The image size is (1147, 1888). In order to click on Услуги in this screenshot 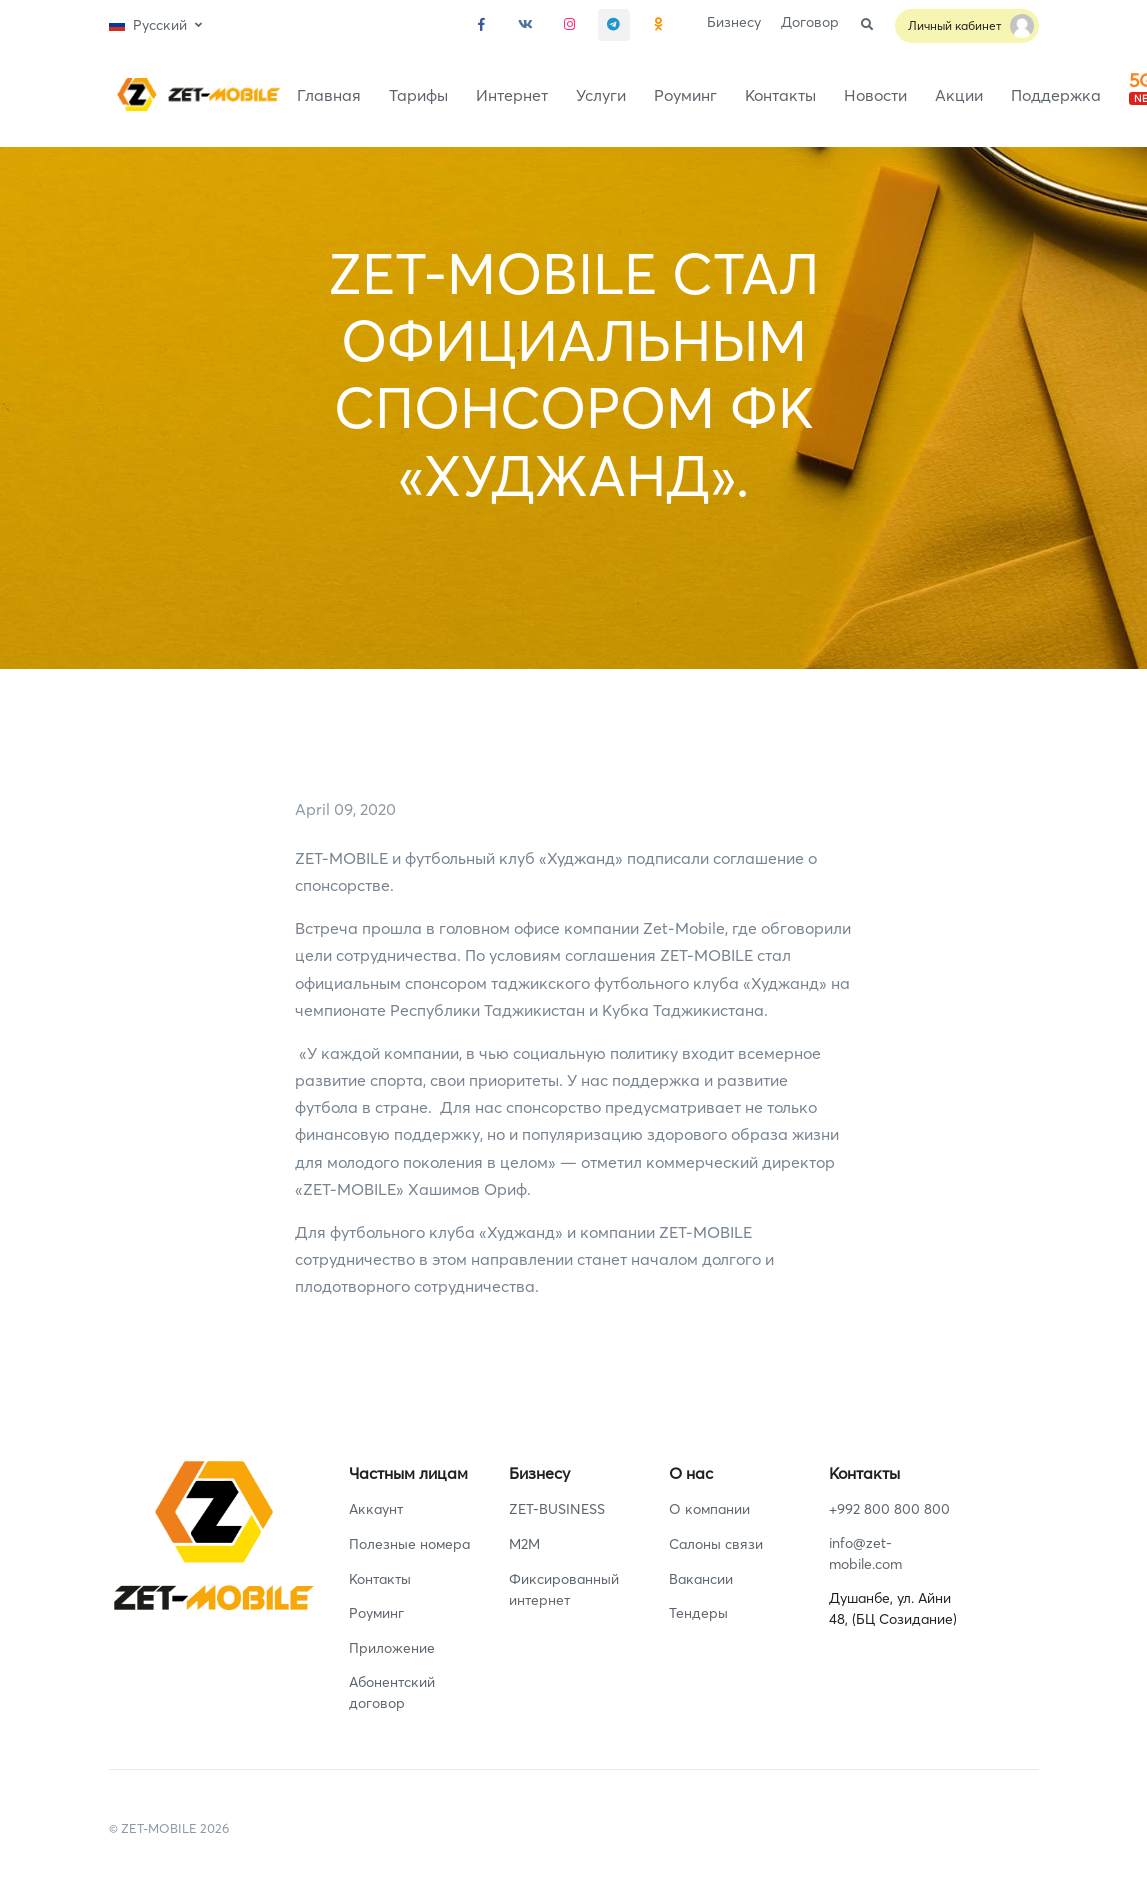, I will do `click(601, 95)`.